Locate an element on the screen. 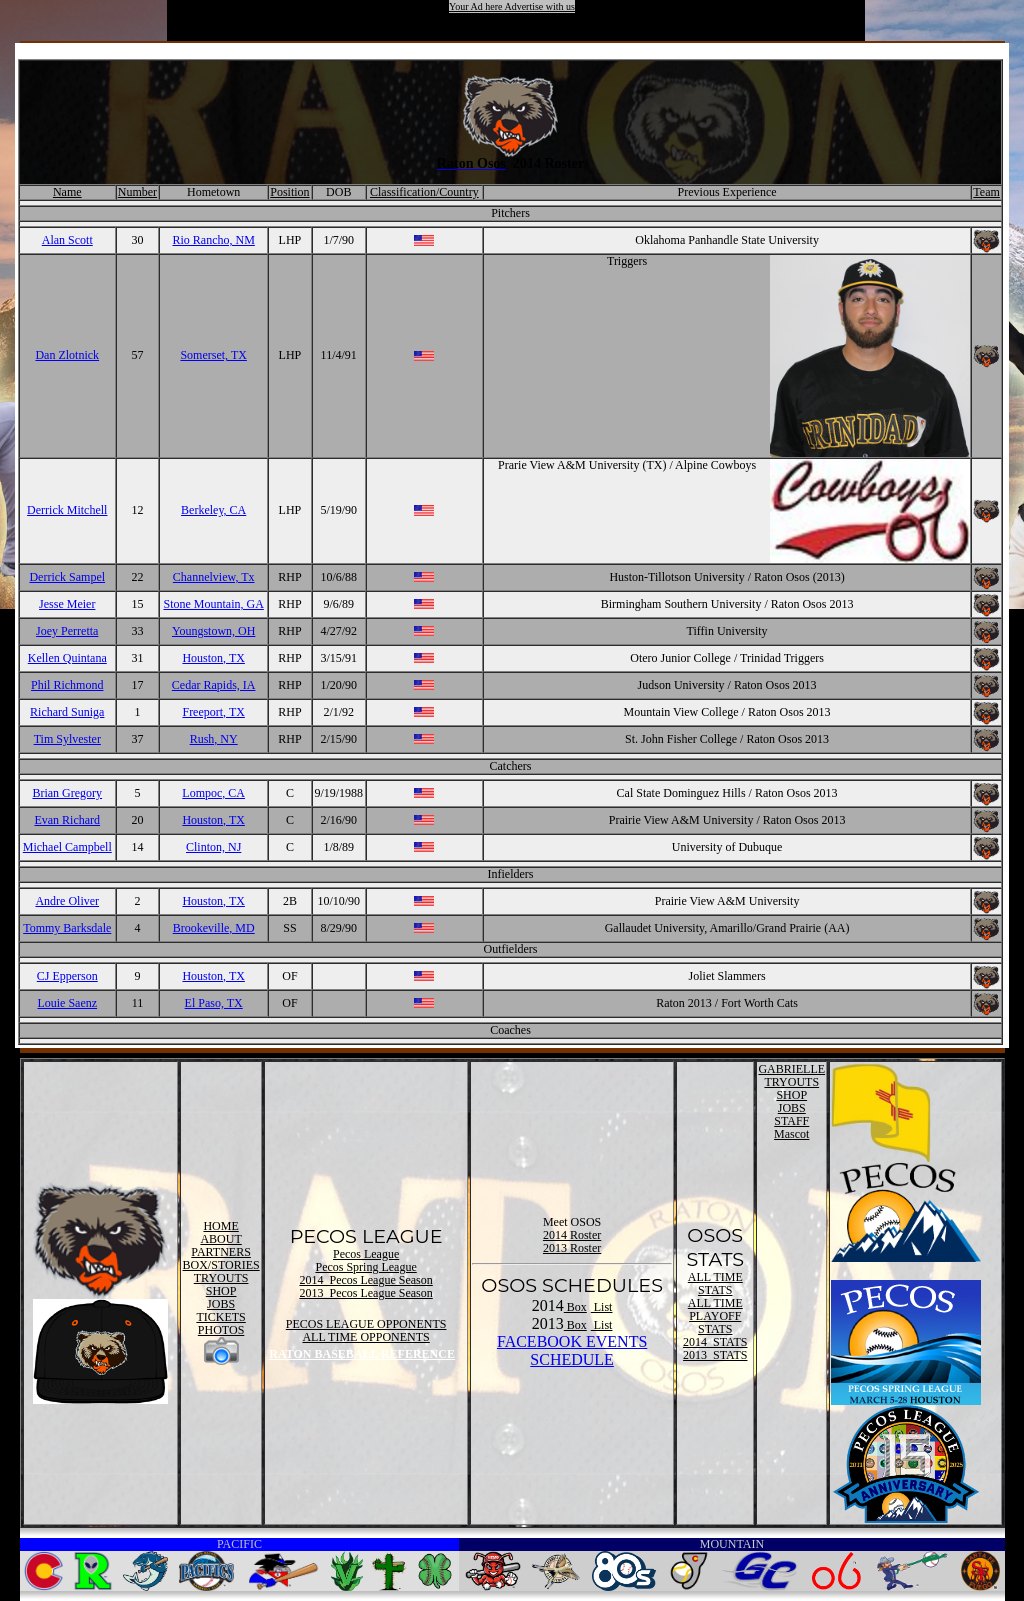  PECOS LEAGUE OPPONENTS is located at coordinates (366, 1324).